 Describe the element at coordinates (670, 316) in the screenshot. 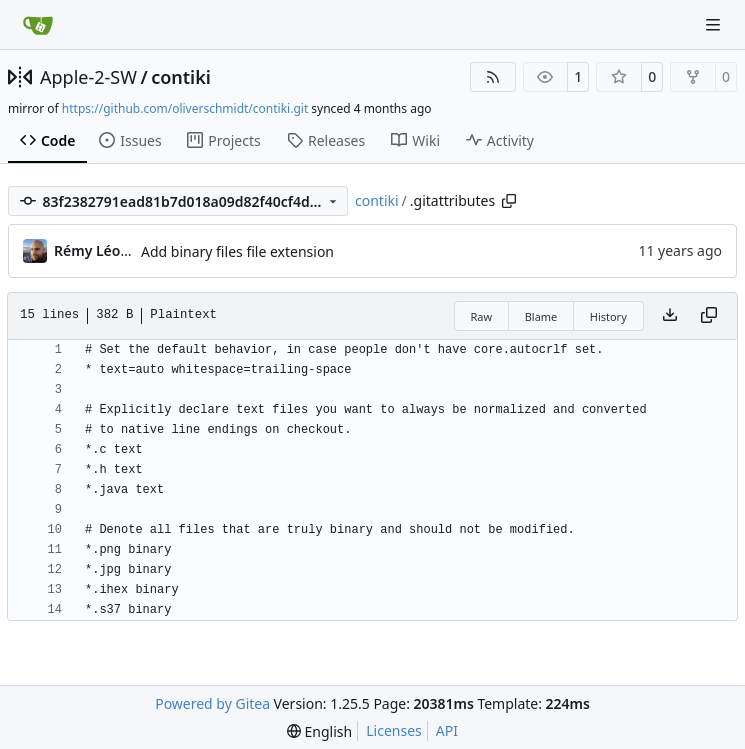

I see `[Download file]` at that location.